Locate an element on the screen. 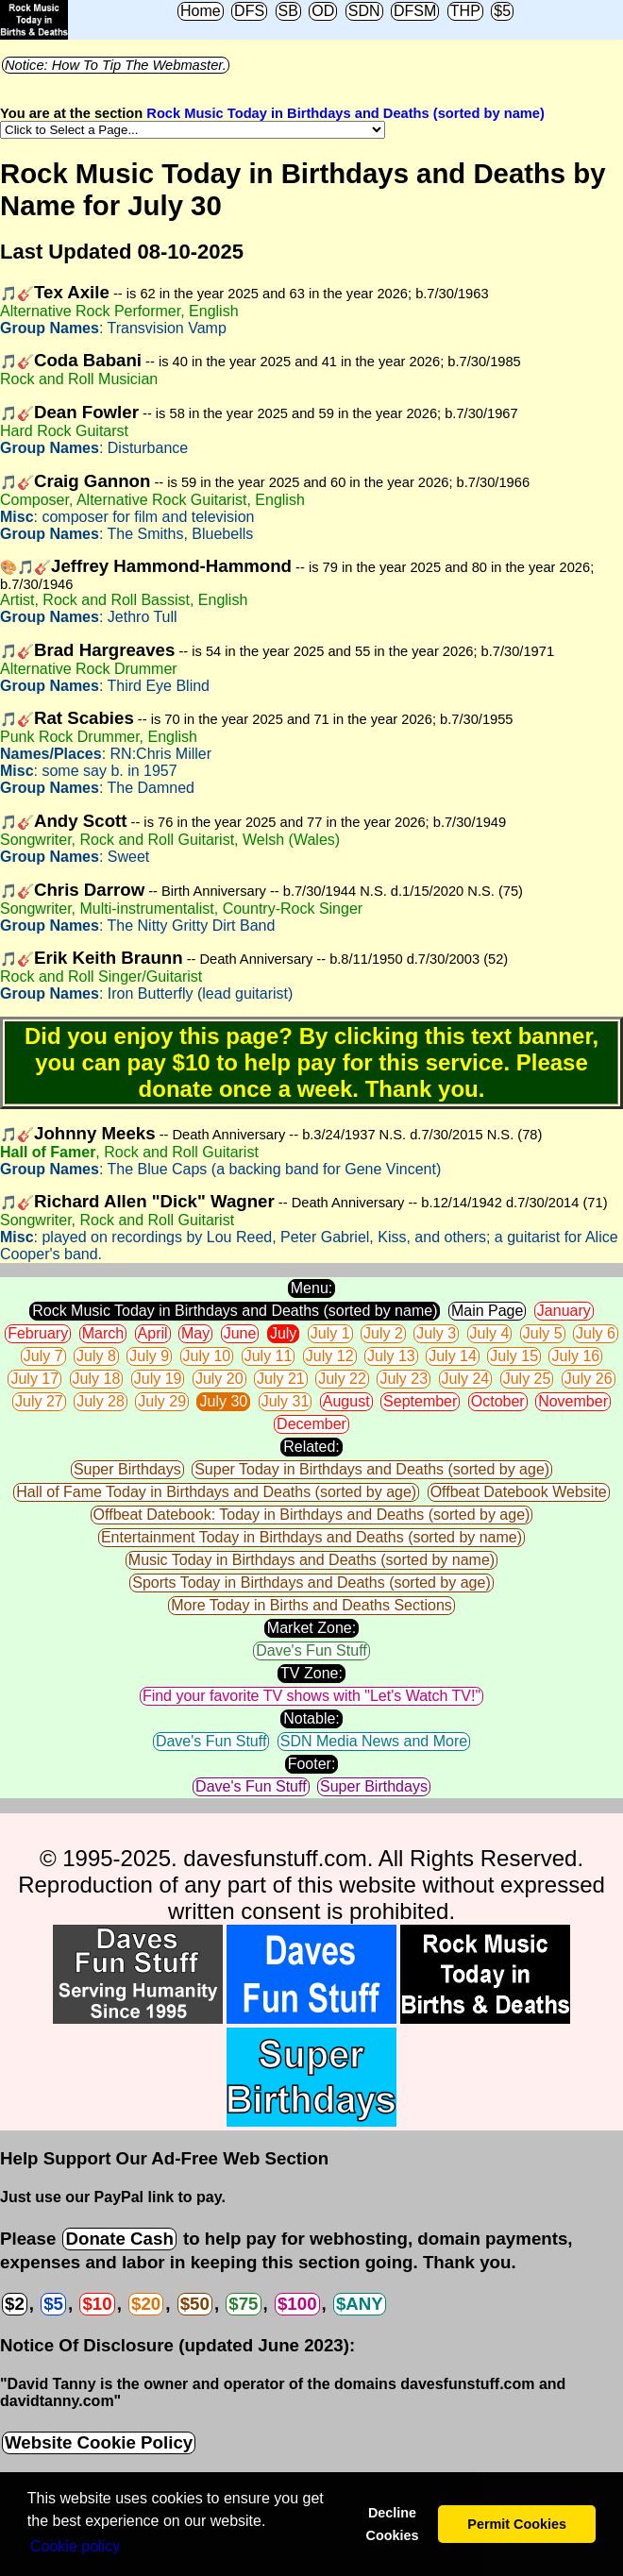 This screenshot has width=623, height=2576. July 25 is located at coordinates (527, 1379).